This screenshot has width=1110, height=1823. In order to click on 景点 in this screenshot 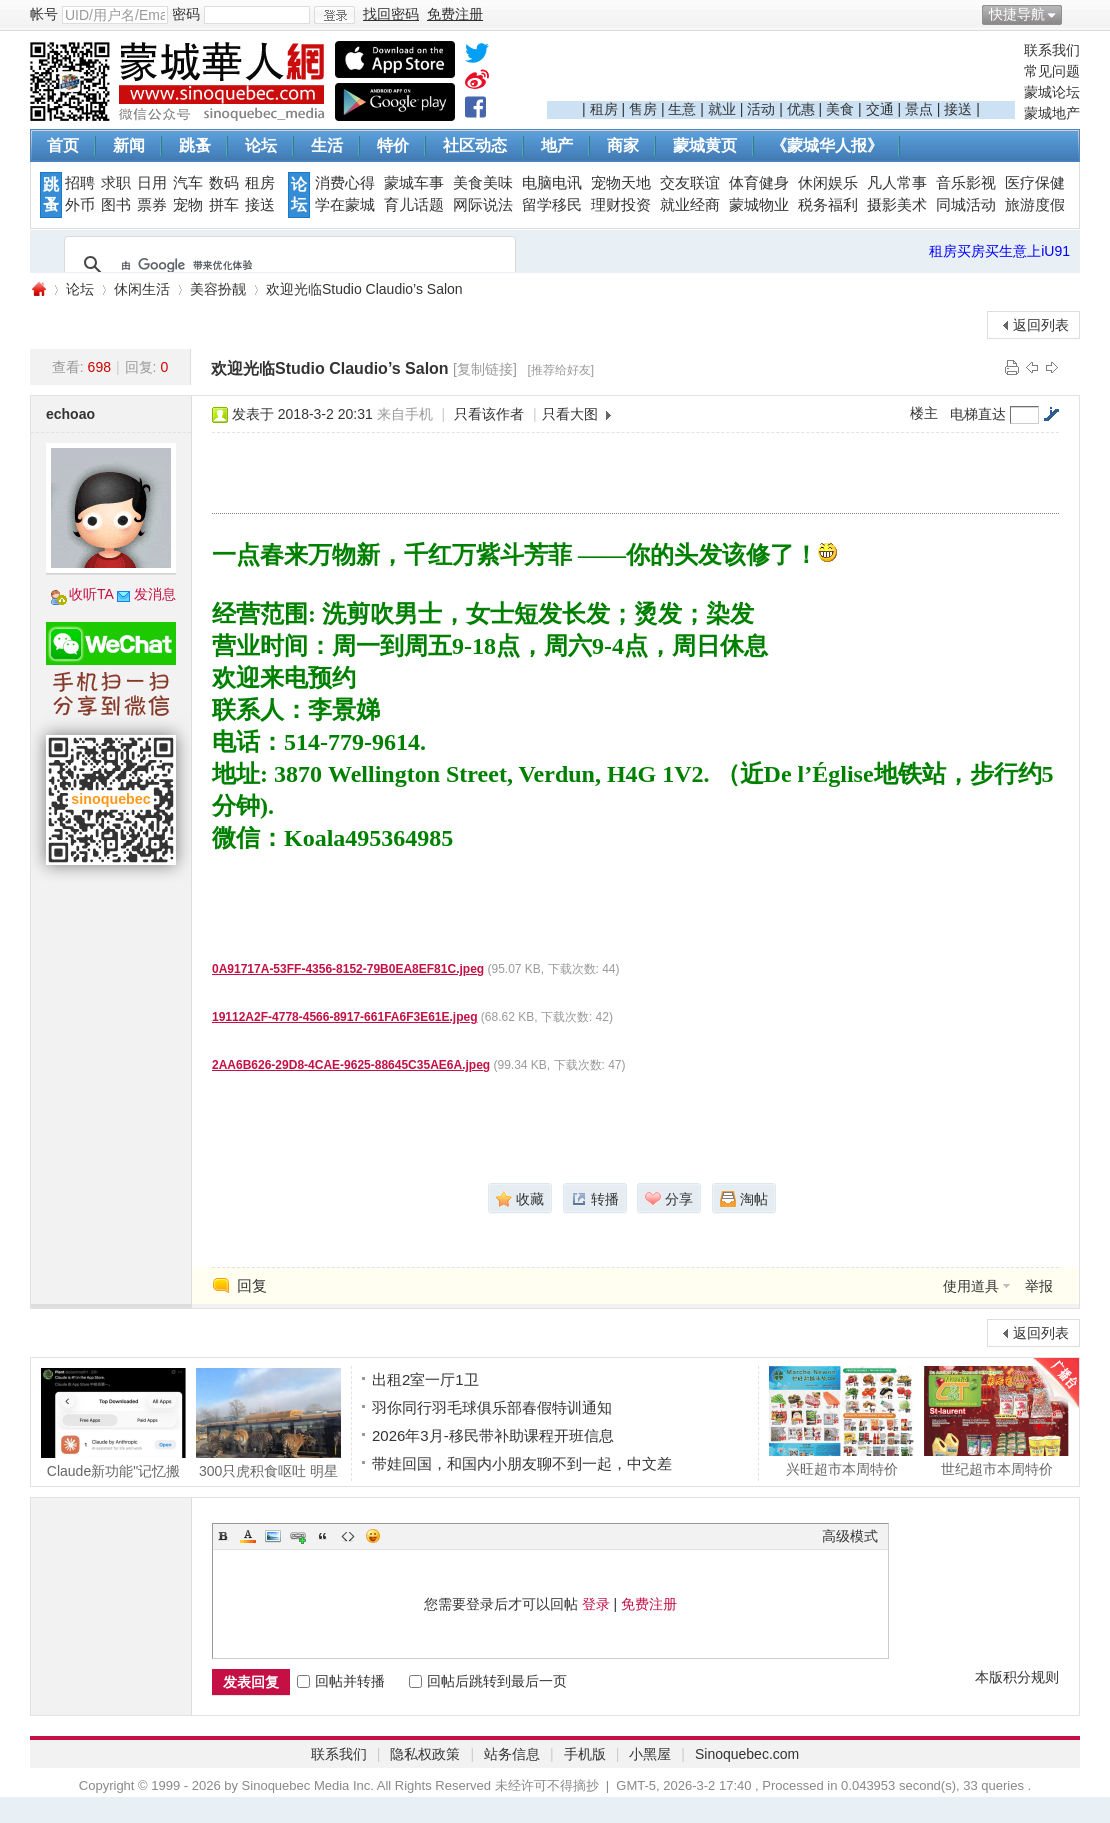, I will do `click(919, 109)`.